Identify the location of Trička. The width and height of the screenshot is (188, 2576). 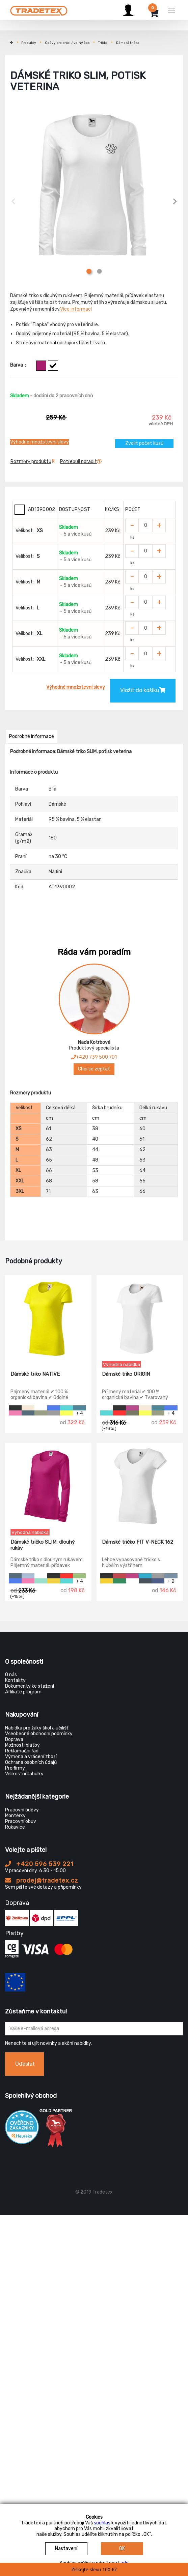
(103, 43).